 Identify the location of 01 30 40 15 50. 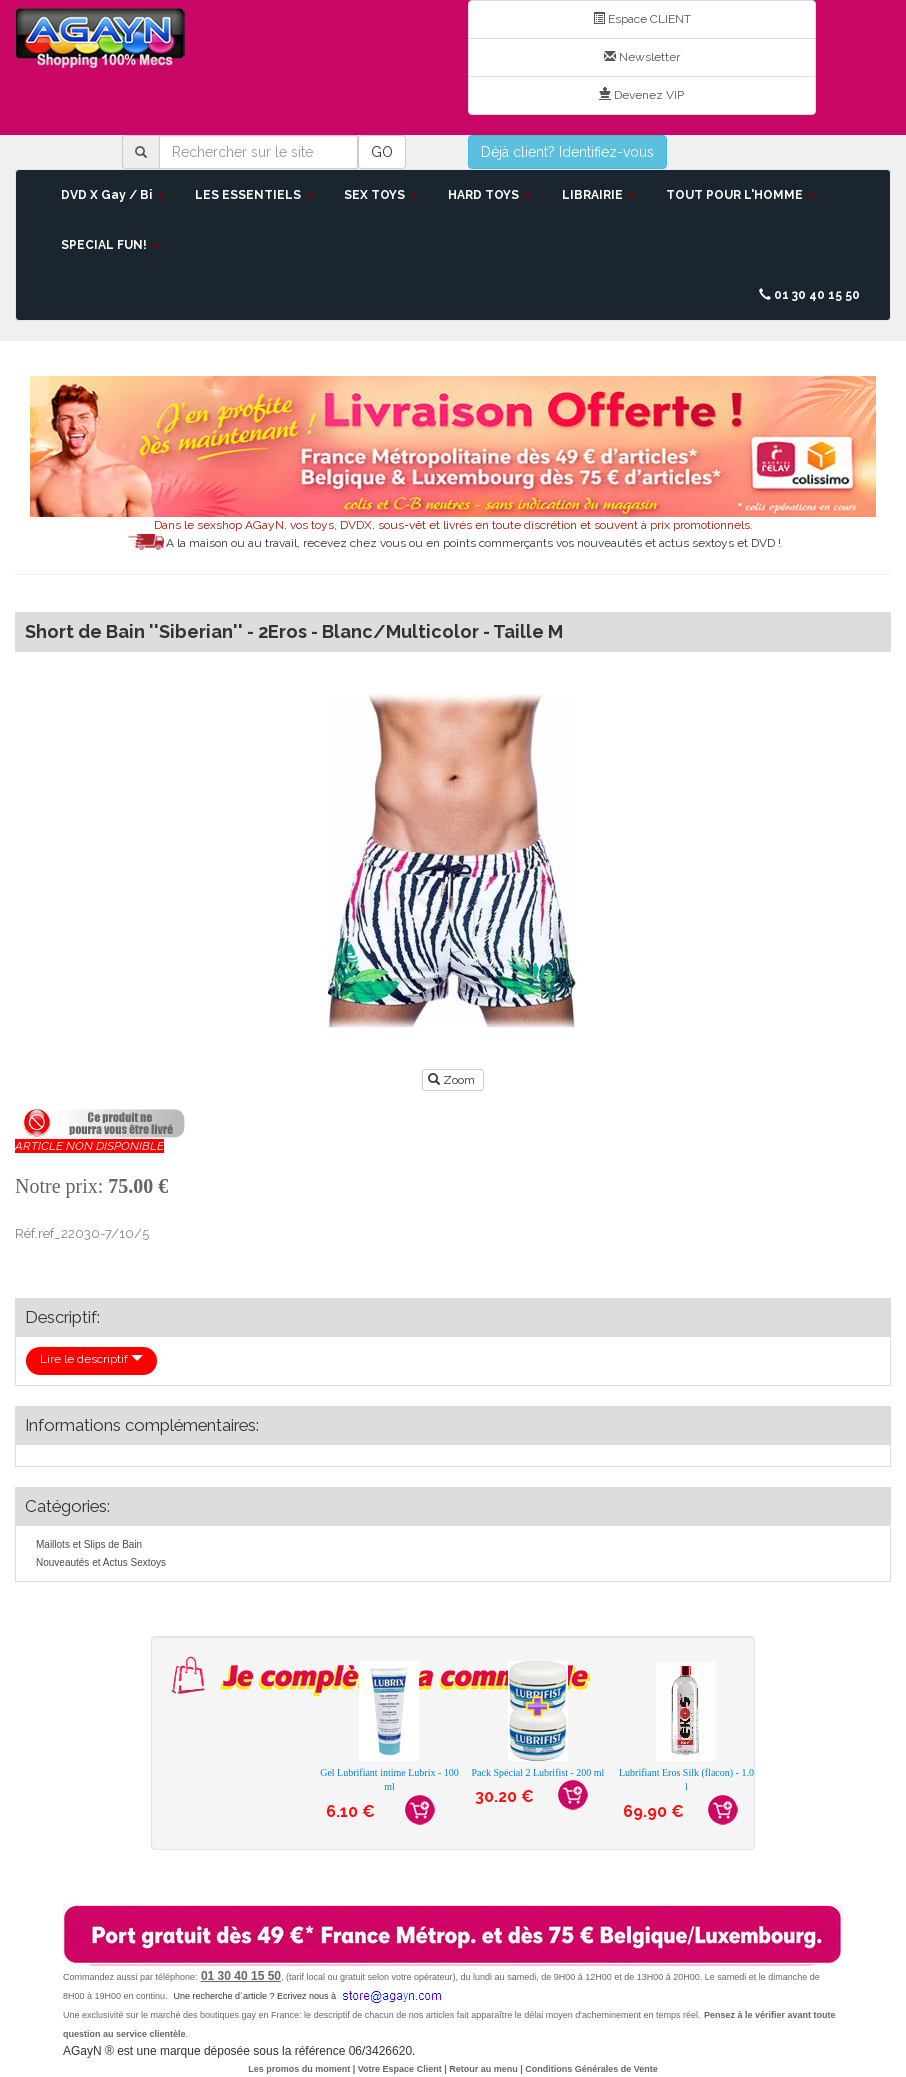
(809, 295).